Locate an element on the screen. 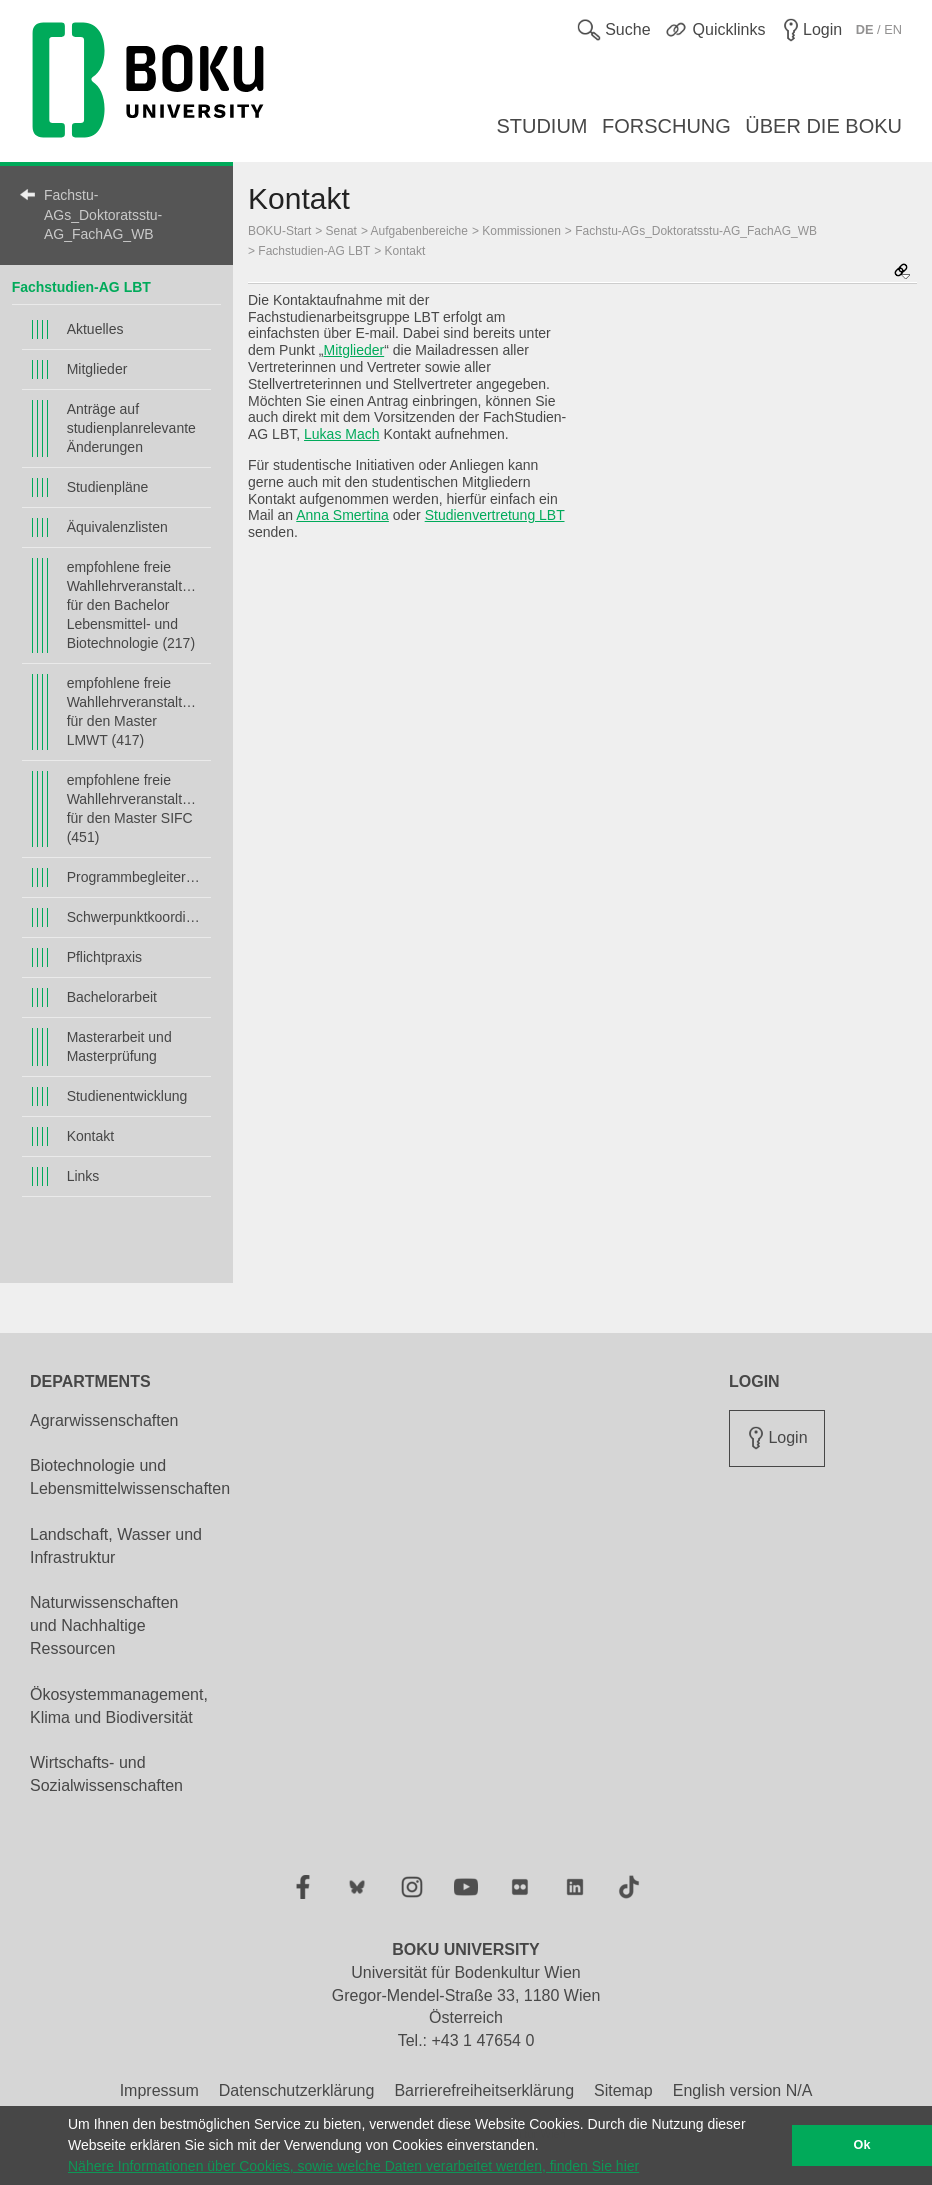  Wirtschafts- und Sozialwissenschaften is located at coordinates (106, 1774).